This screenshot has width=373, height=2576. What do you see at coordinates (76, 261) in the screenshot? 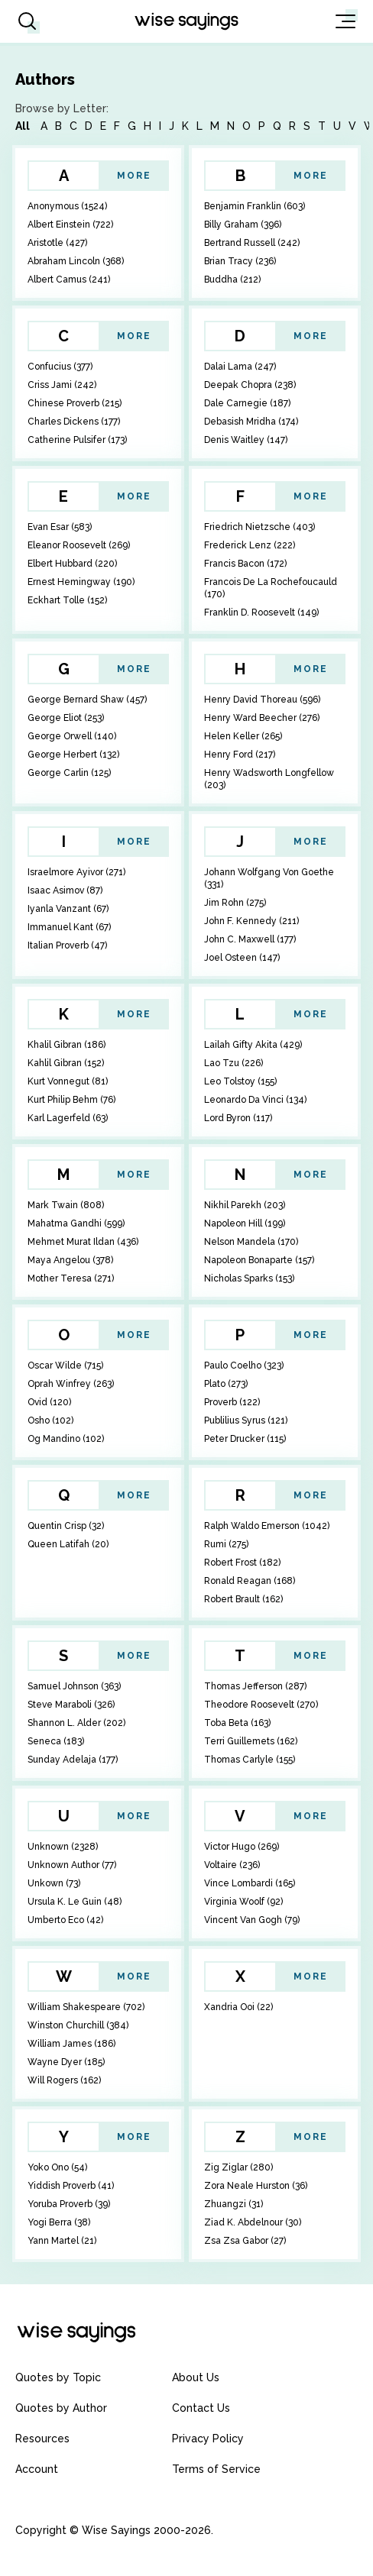
I see `Abraham Lincoln (368)` at bounding box center [76, 261].